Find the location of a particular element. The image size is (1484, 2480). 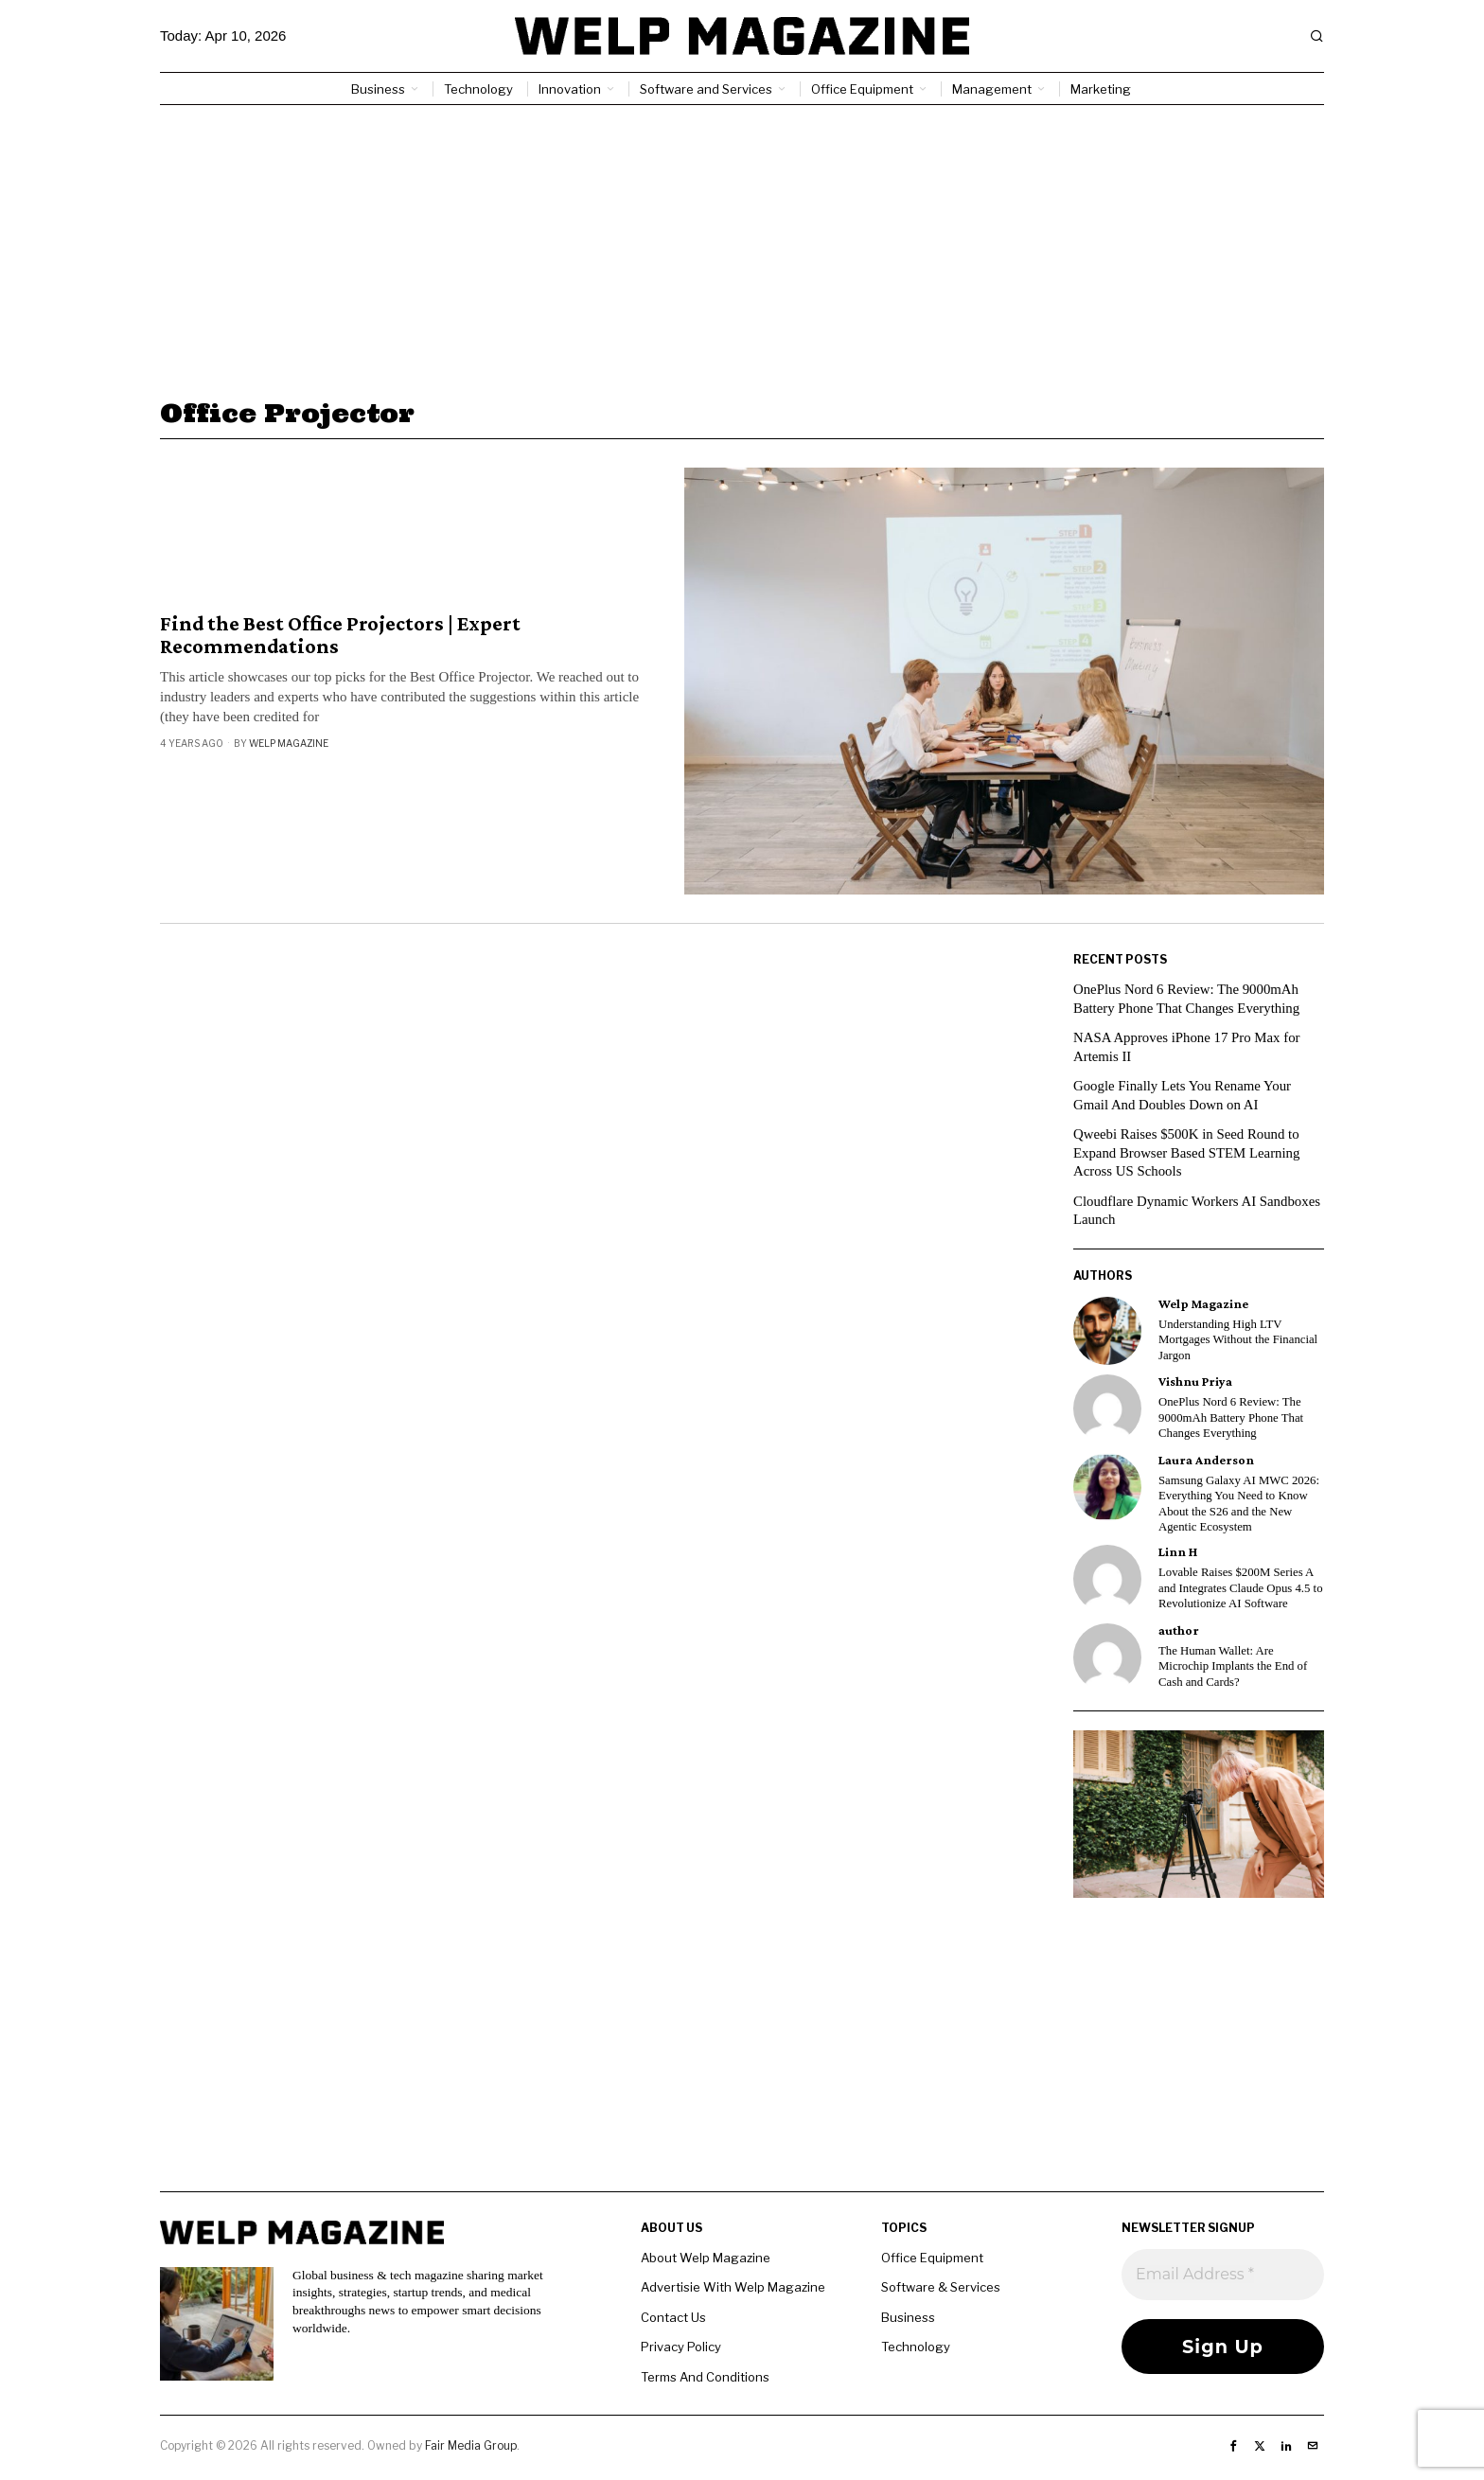

Vishnu Priya is located at coordinates (1195, 1381).